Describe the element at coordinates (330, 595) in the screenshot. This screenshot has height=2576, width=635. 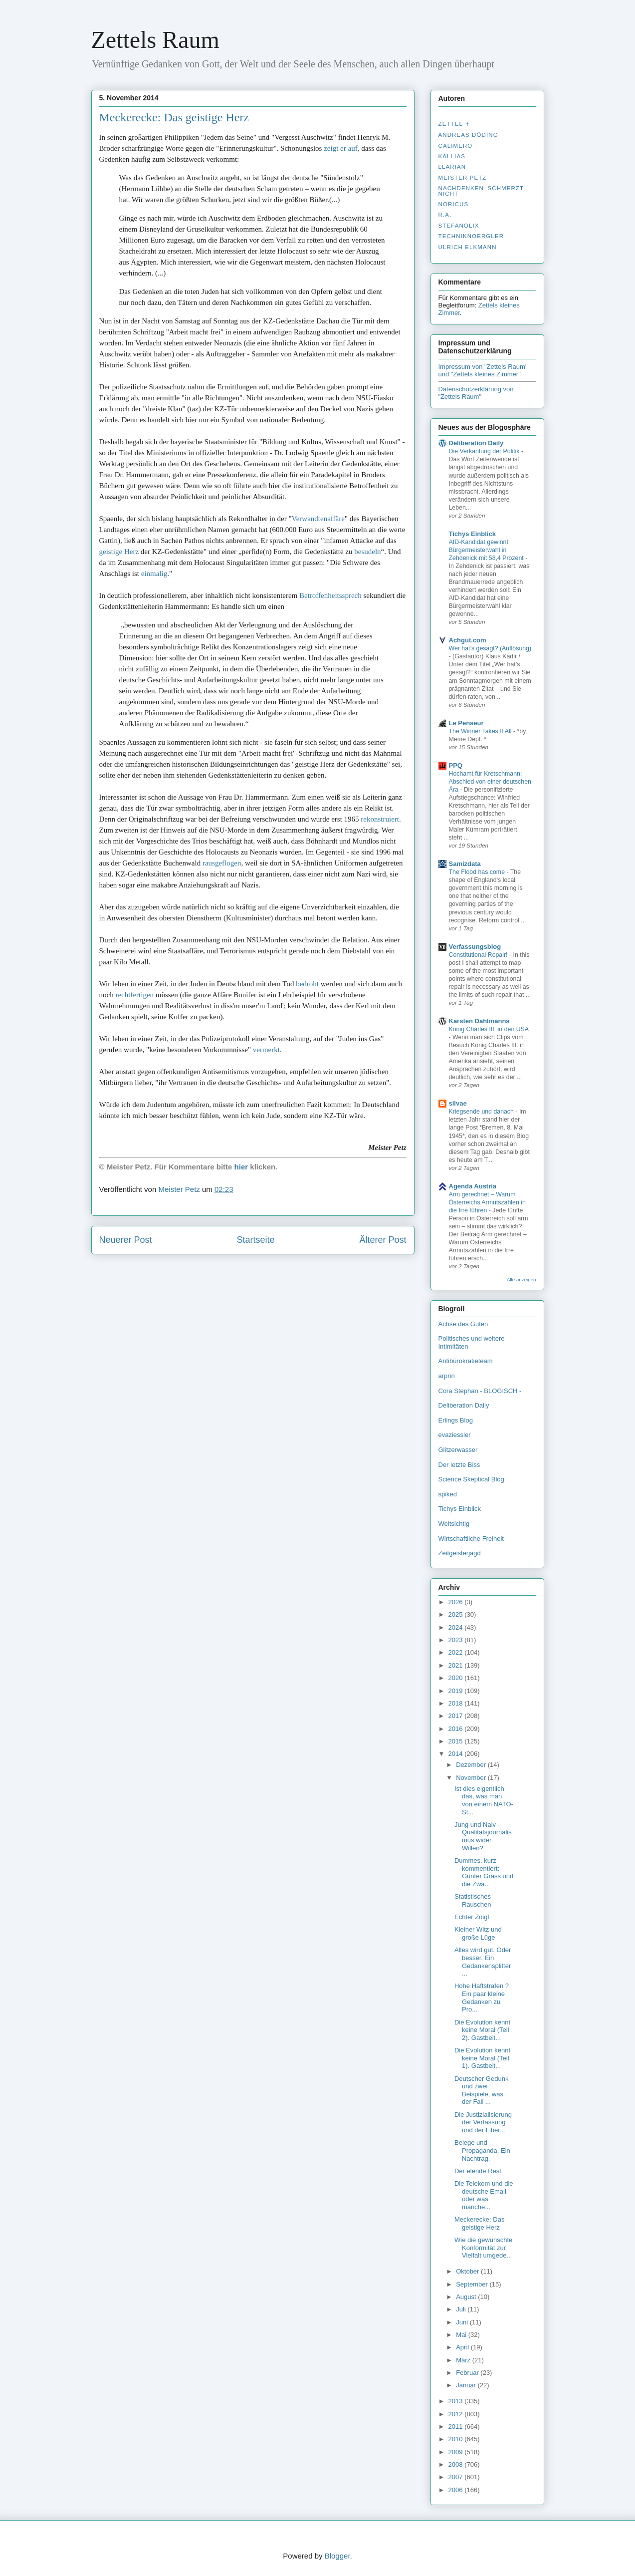
I see `Betroffenheitssprech` at that location.